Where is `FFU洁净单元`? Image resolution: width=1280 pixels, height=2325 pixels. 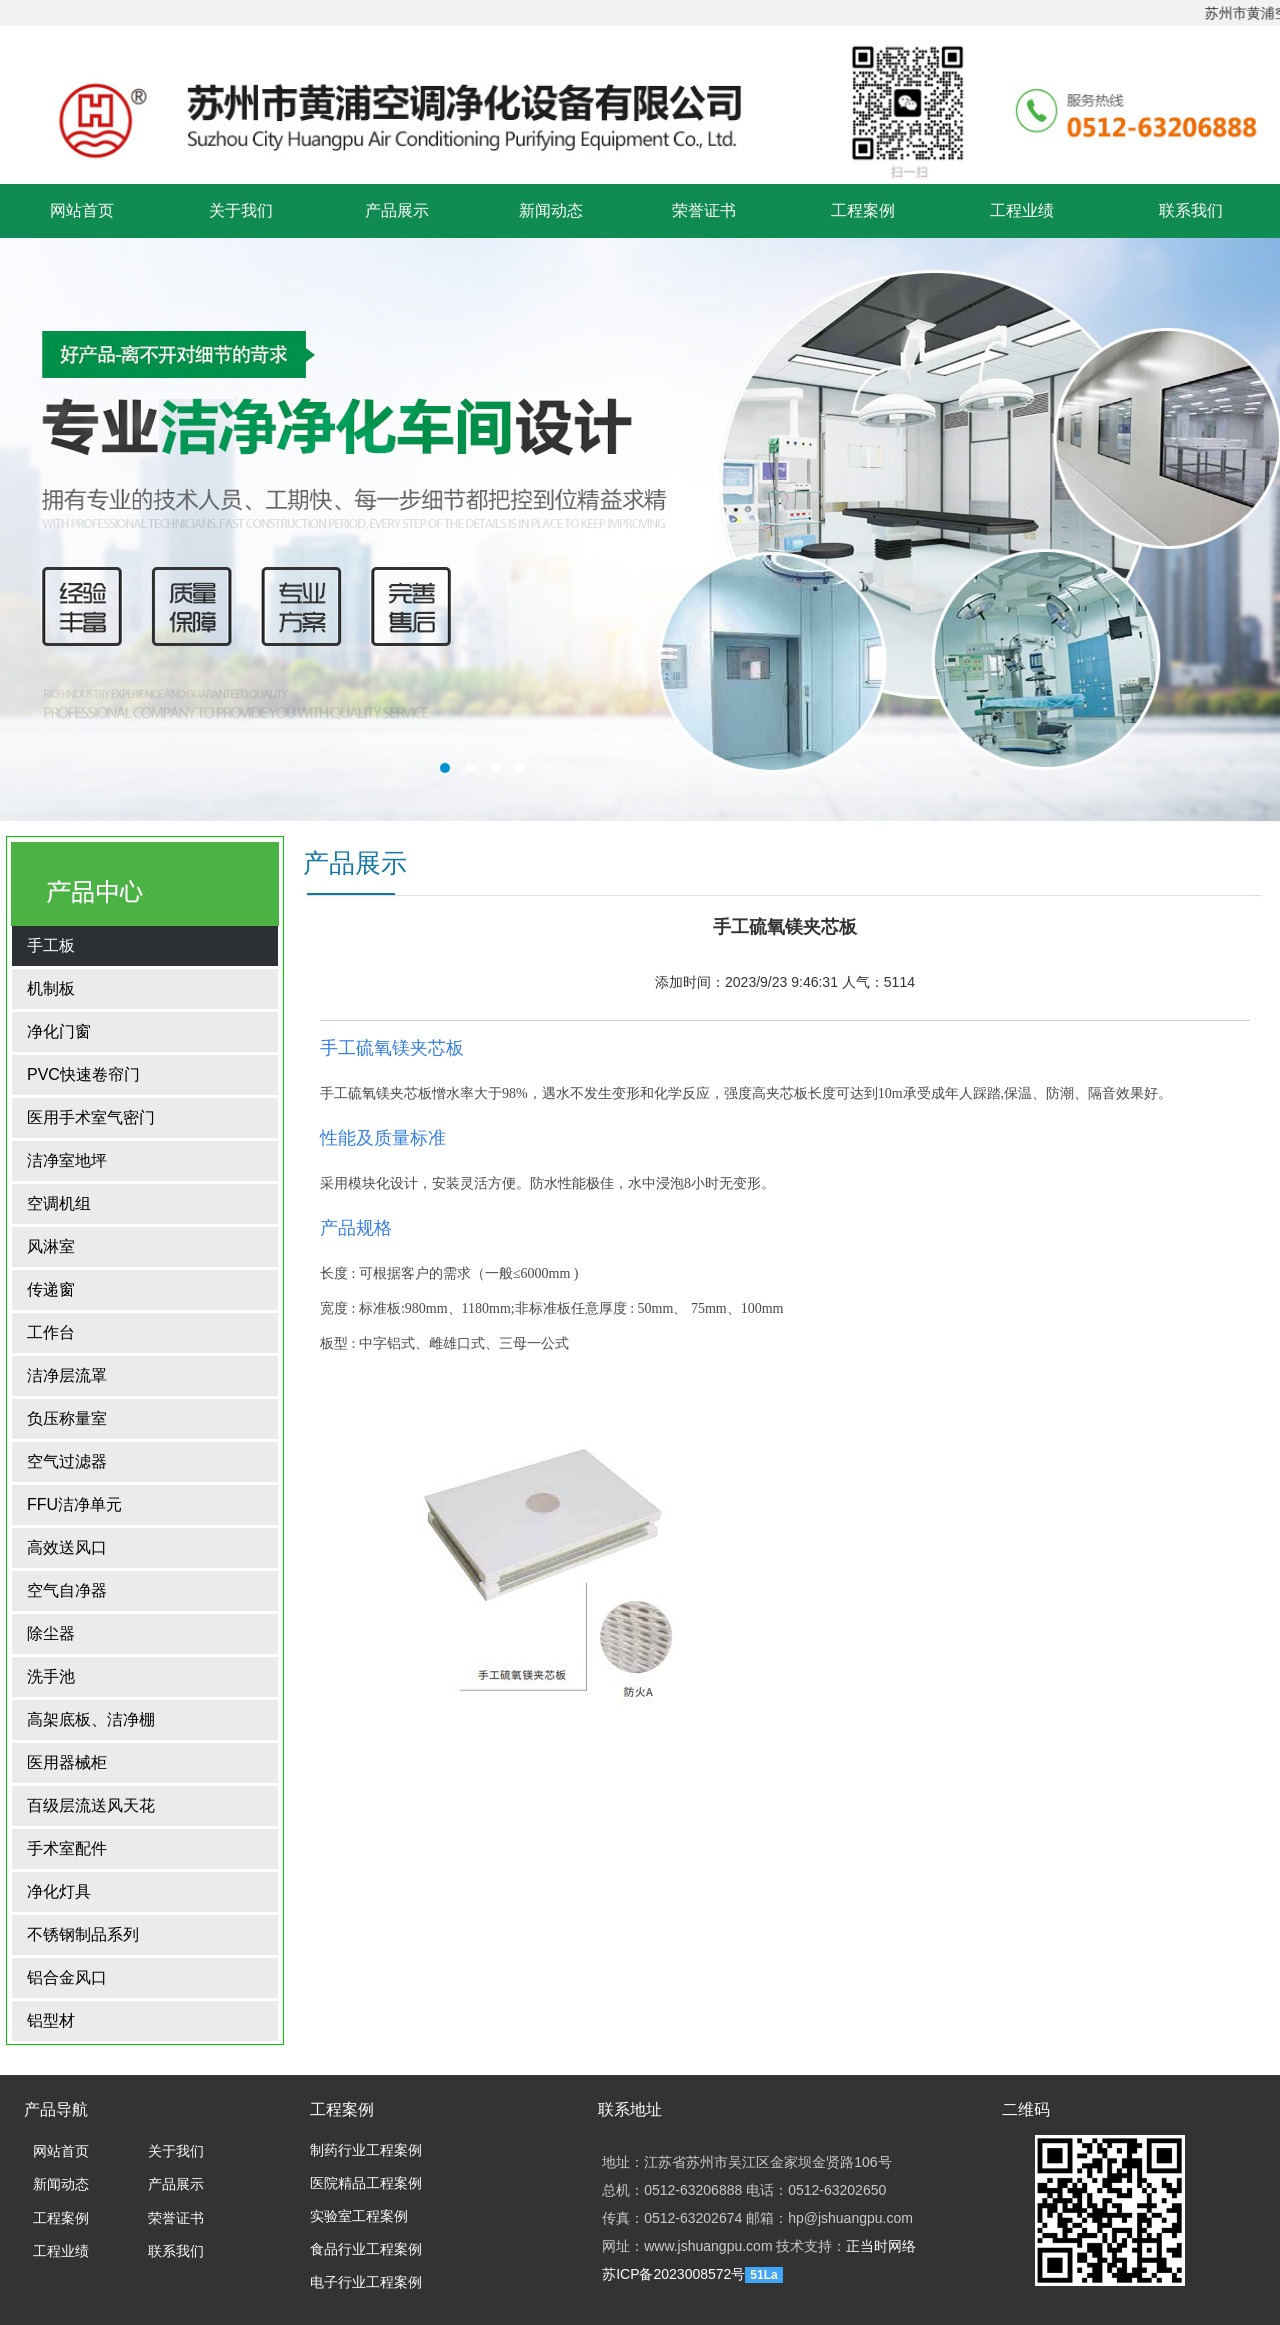 FFU洁净单元 is located at coordinates (74, 1504).